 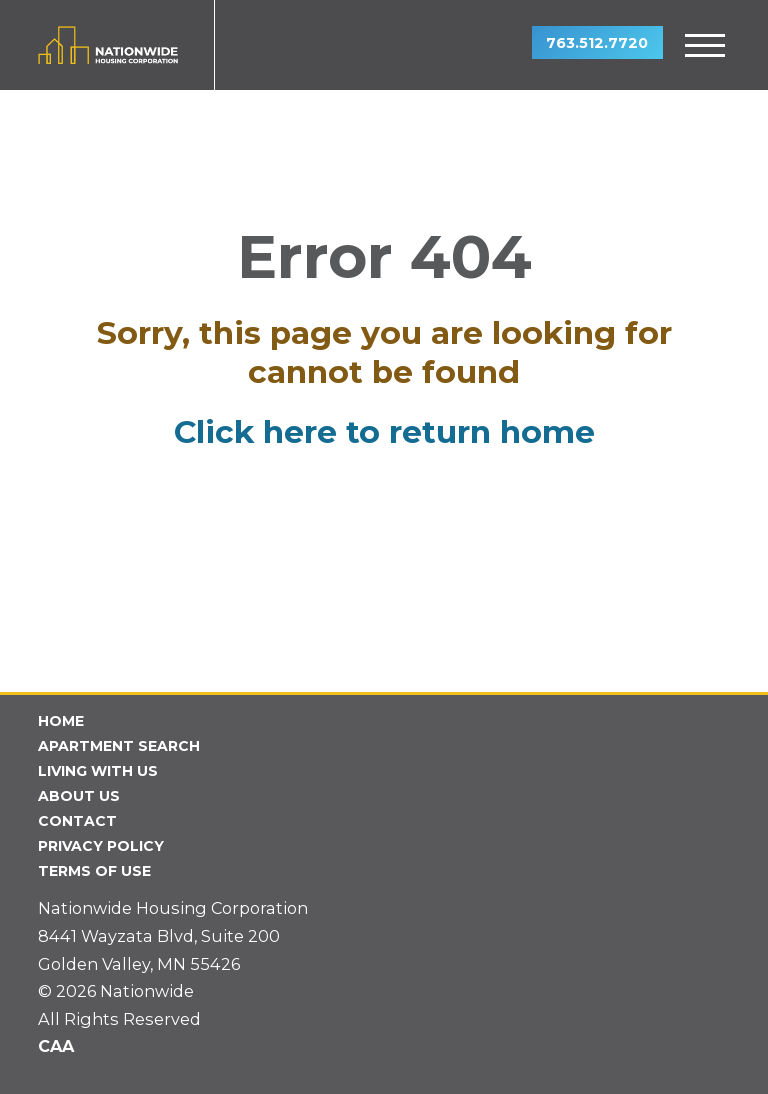 What do you see at coordinates (384, 432) in the screenshot?
I see `Click here to return home` at bounding box center [384, 432].